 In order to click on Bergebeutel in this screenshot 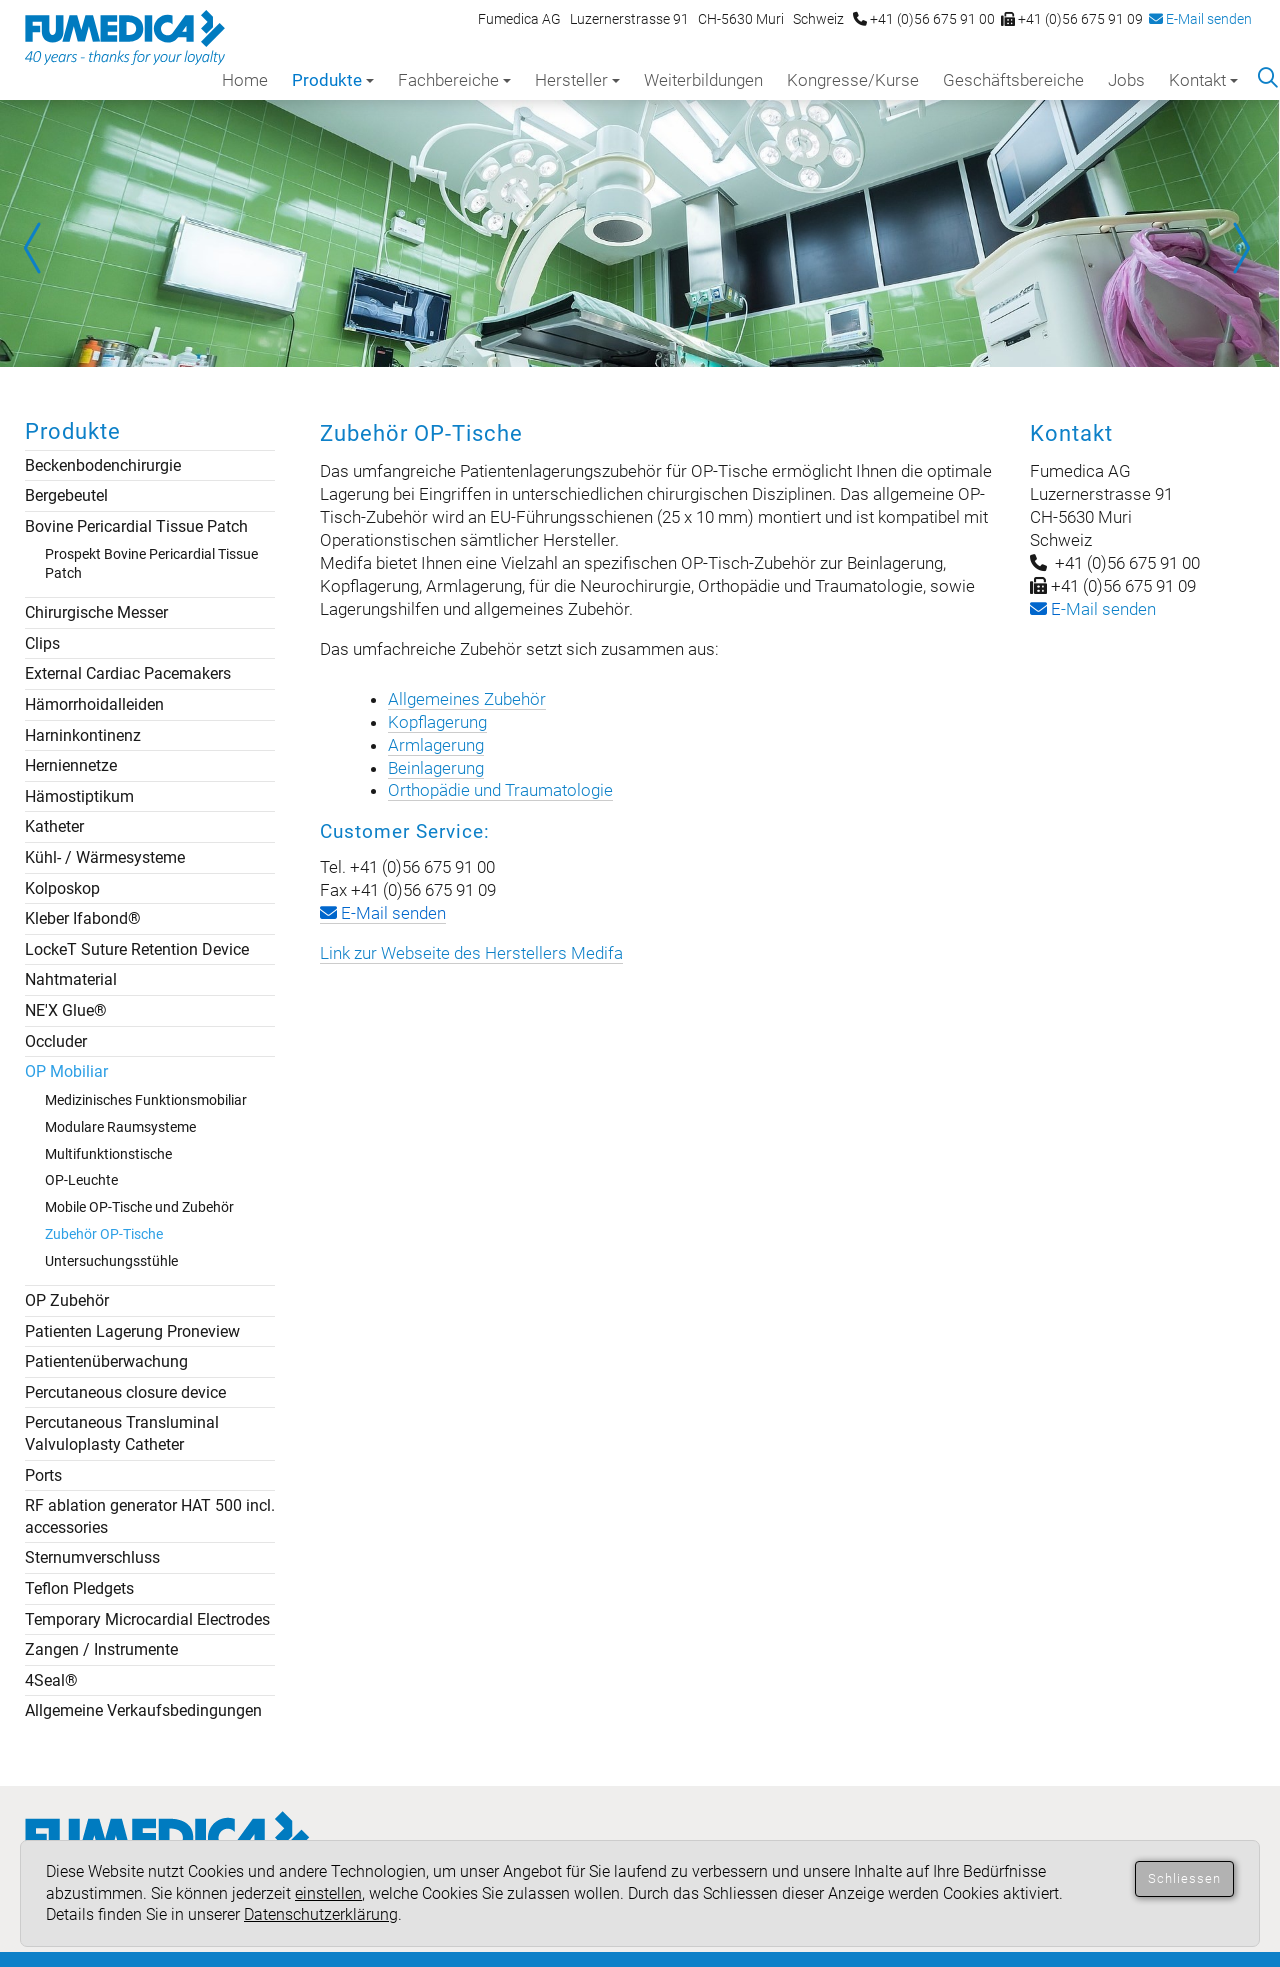, I will do `click(66, 495)`.